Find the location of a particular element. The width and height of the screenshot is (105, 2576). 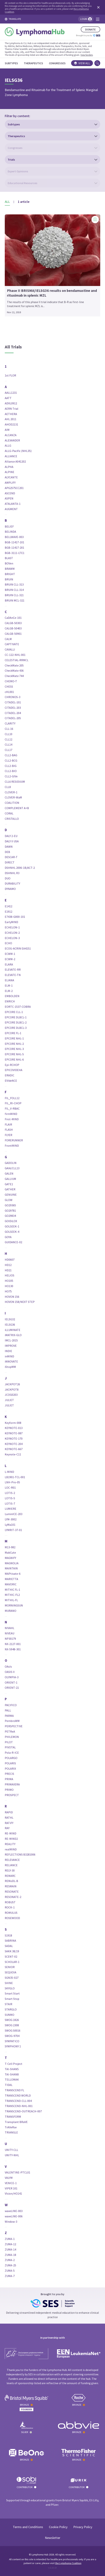

BELLWAVE-003 is located at coordinates (14, 537).